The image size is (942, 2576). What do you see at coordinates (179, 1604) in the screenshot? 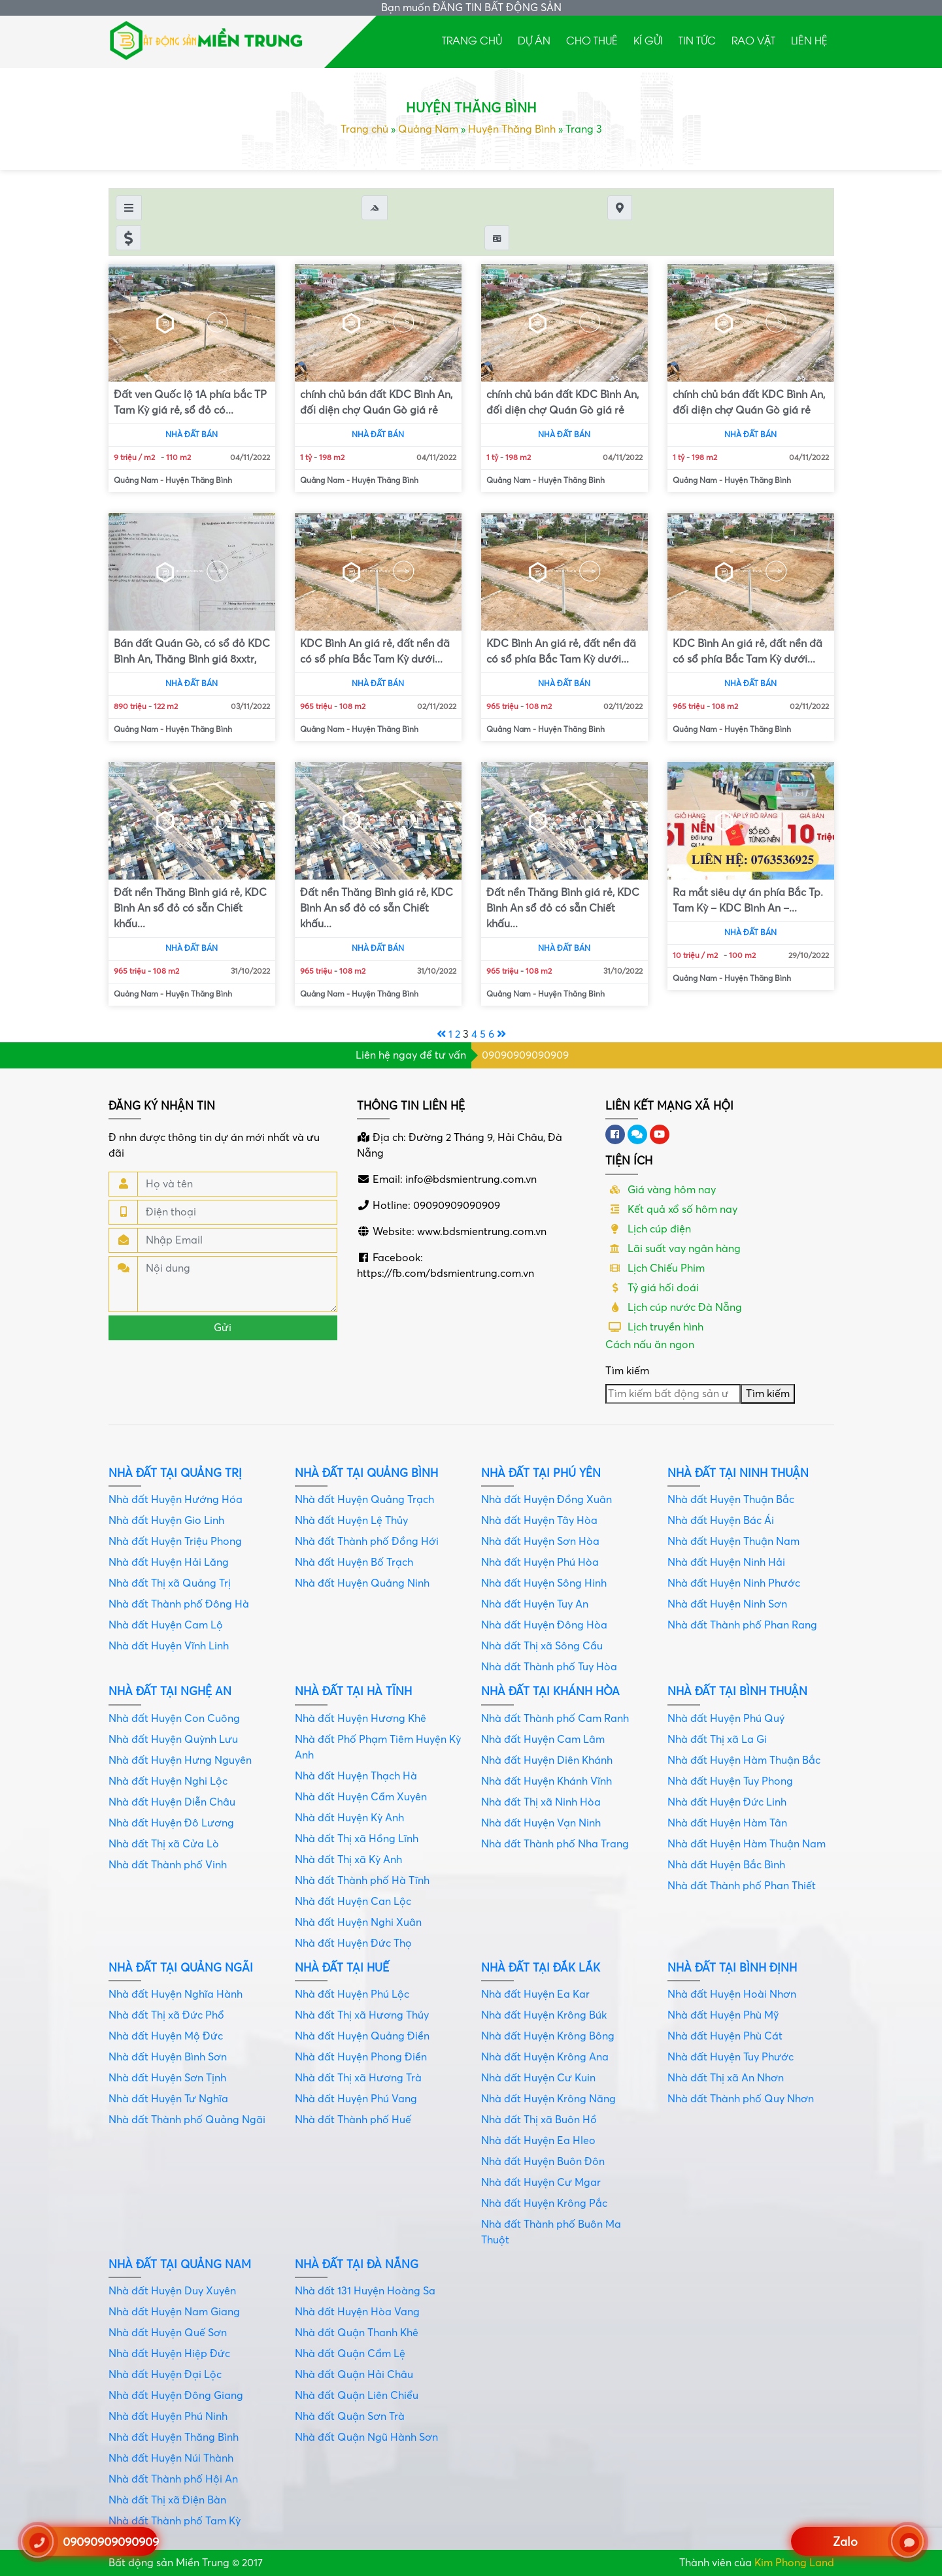
I see `Nhà đất Thành phố Đông Hà` at bounding box center [179, 1604].